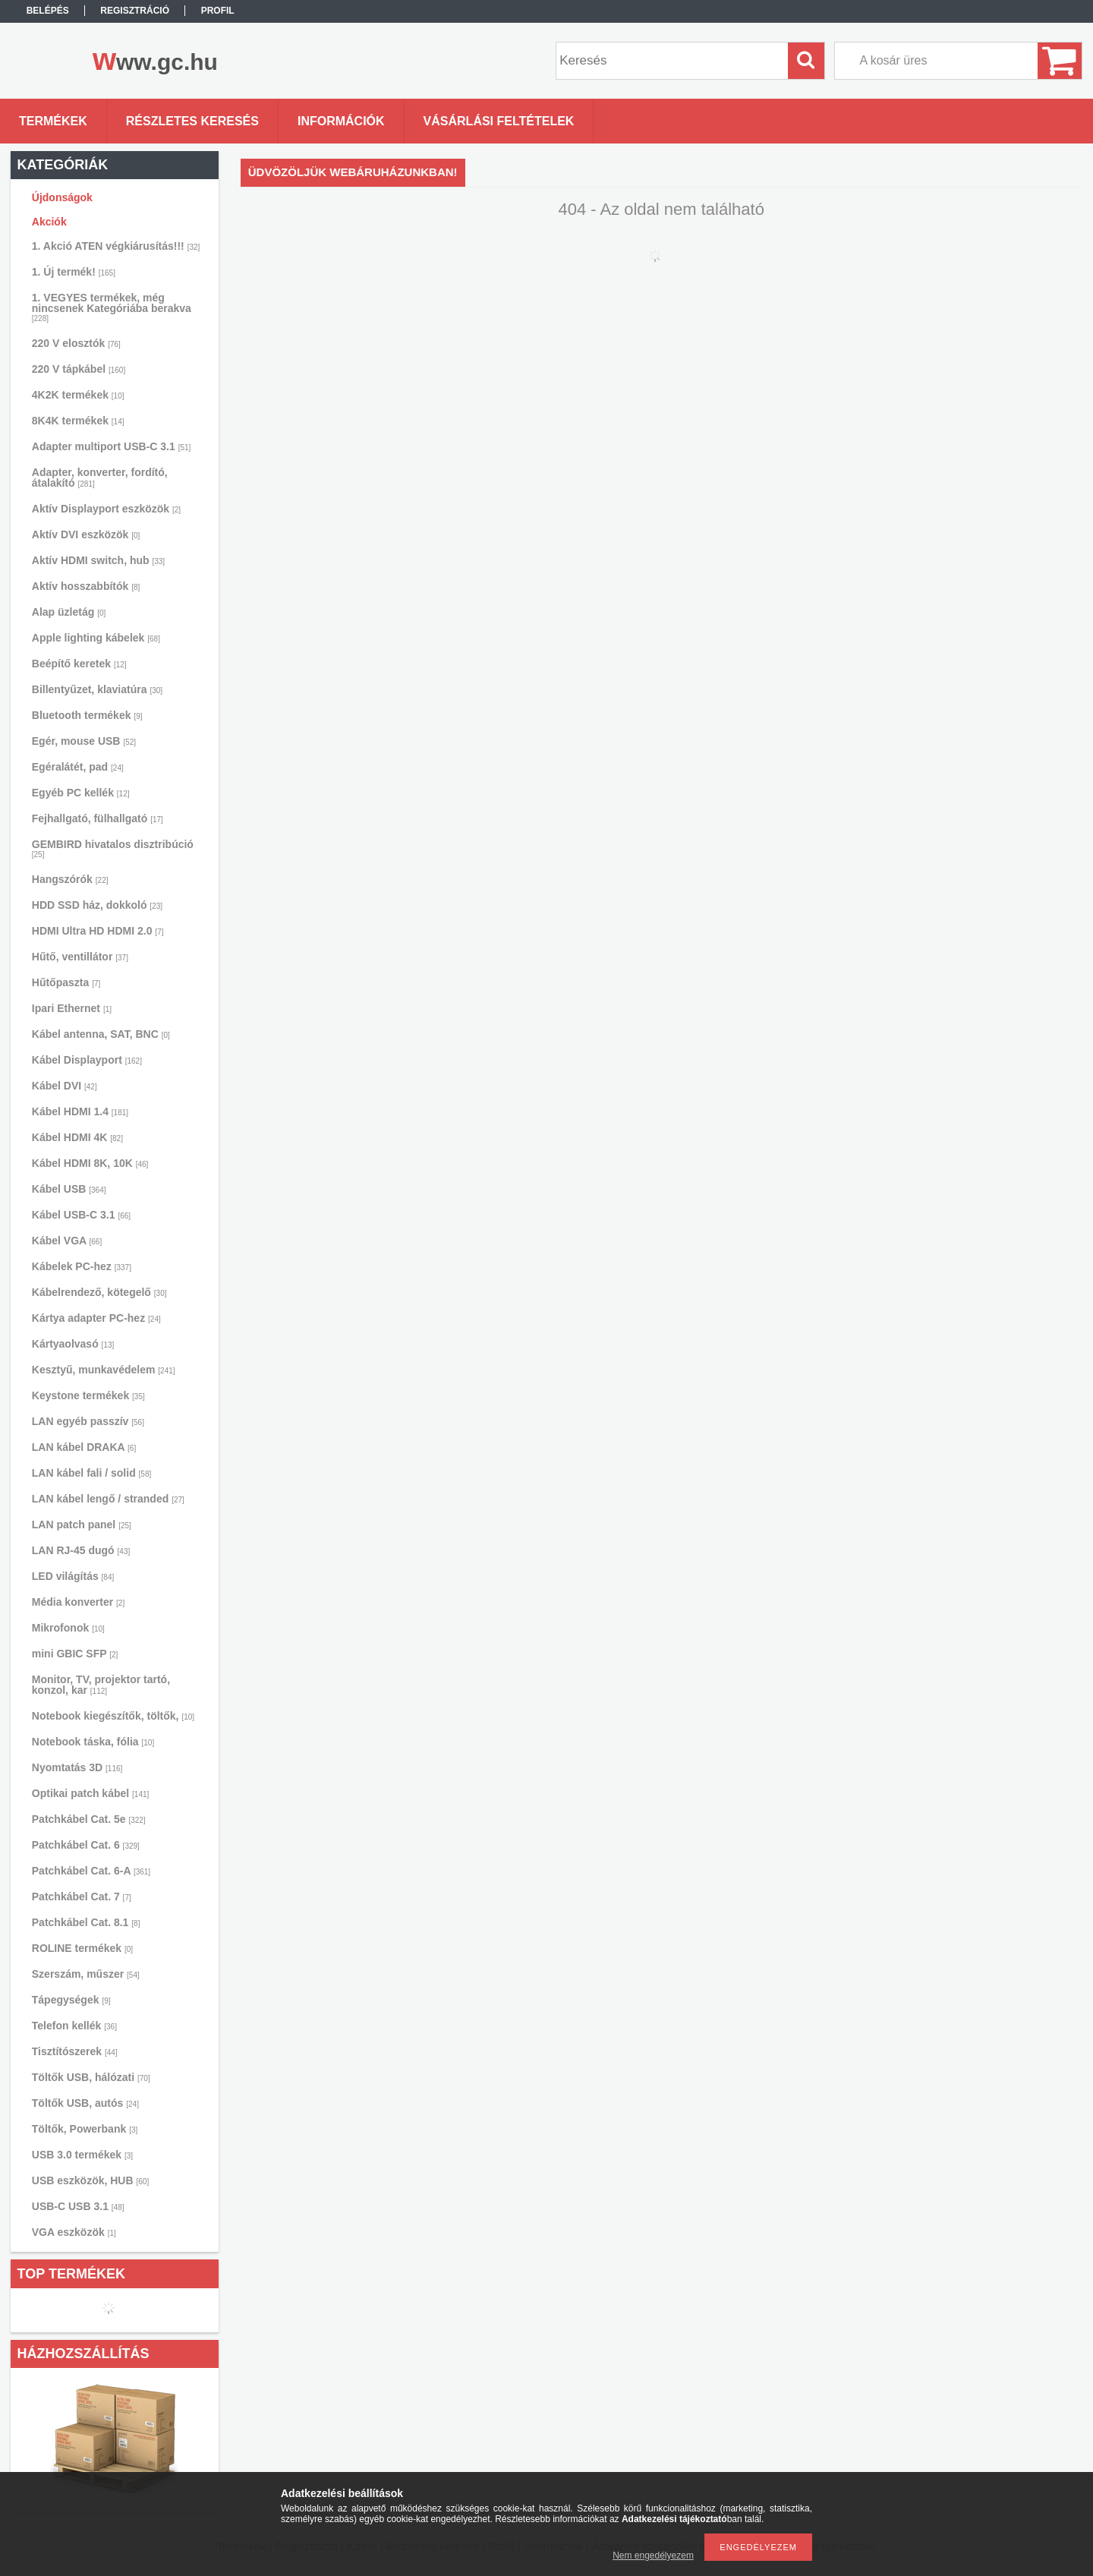 This screenshot has height=2576, width=1093. Describe the element at coordinates (78, 395) in the screenshot. I see `4K2K termékek` at that location.